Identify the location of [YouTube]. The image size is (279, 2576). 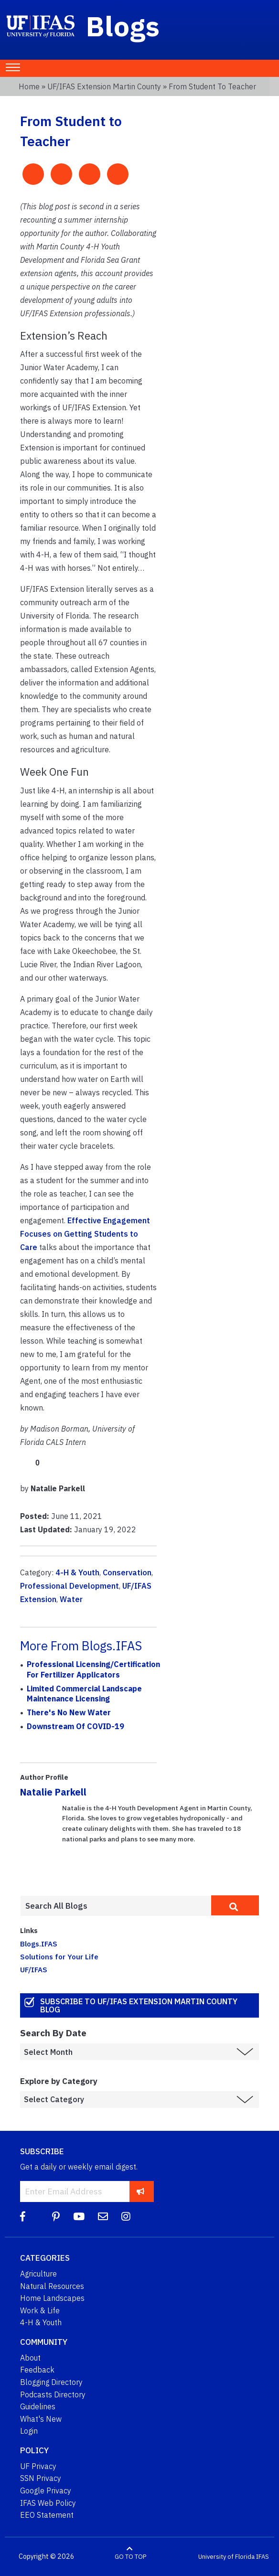
(79, 2217).